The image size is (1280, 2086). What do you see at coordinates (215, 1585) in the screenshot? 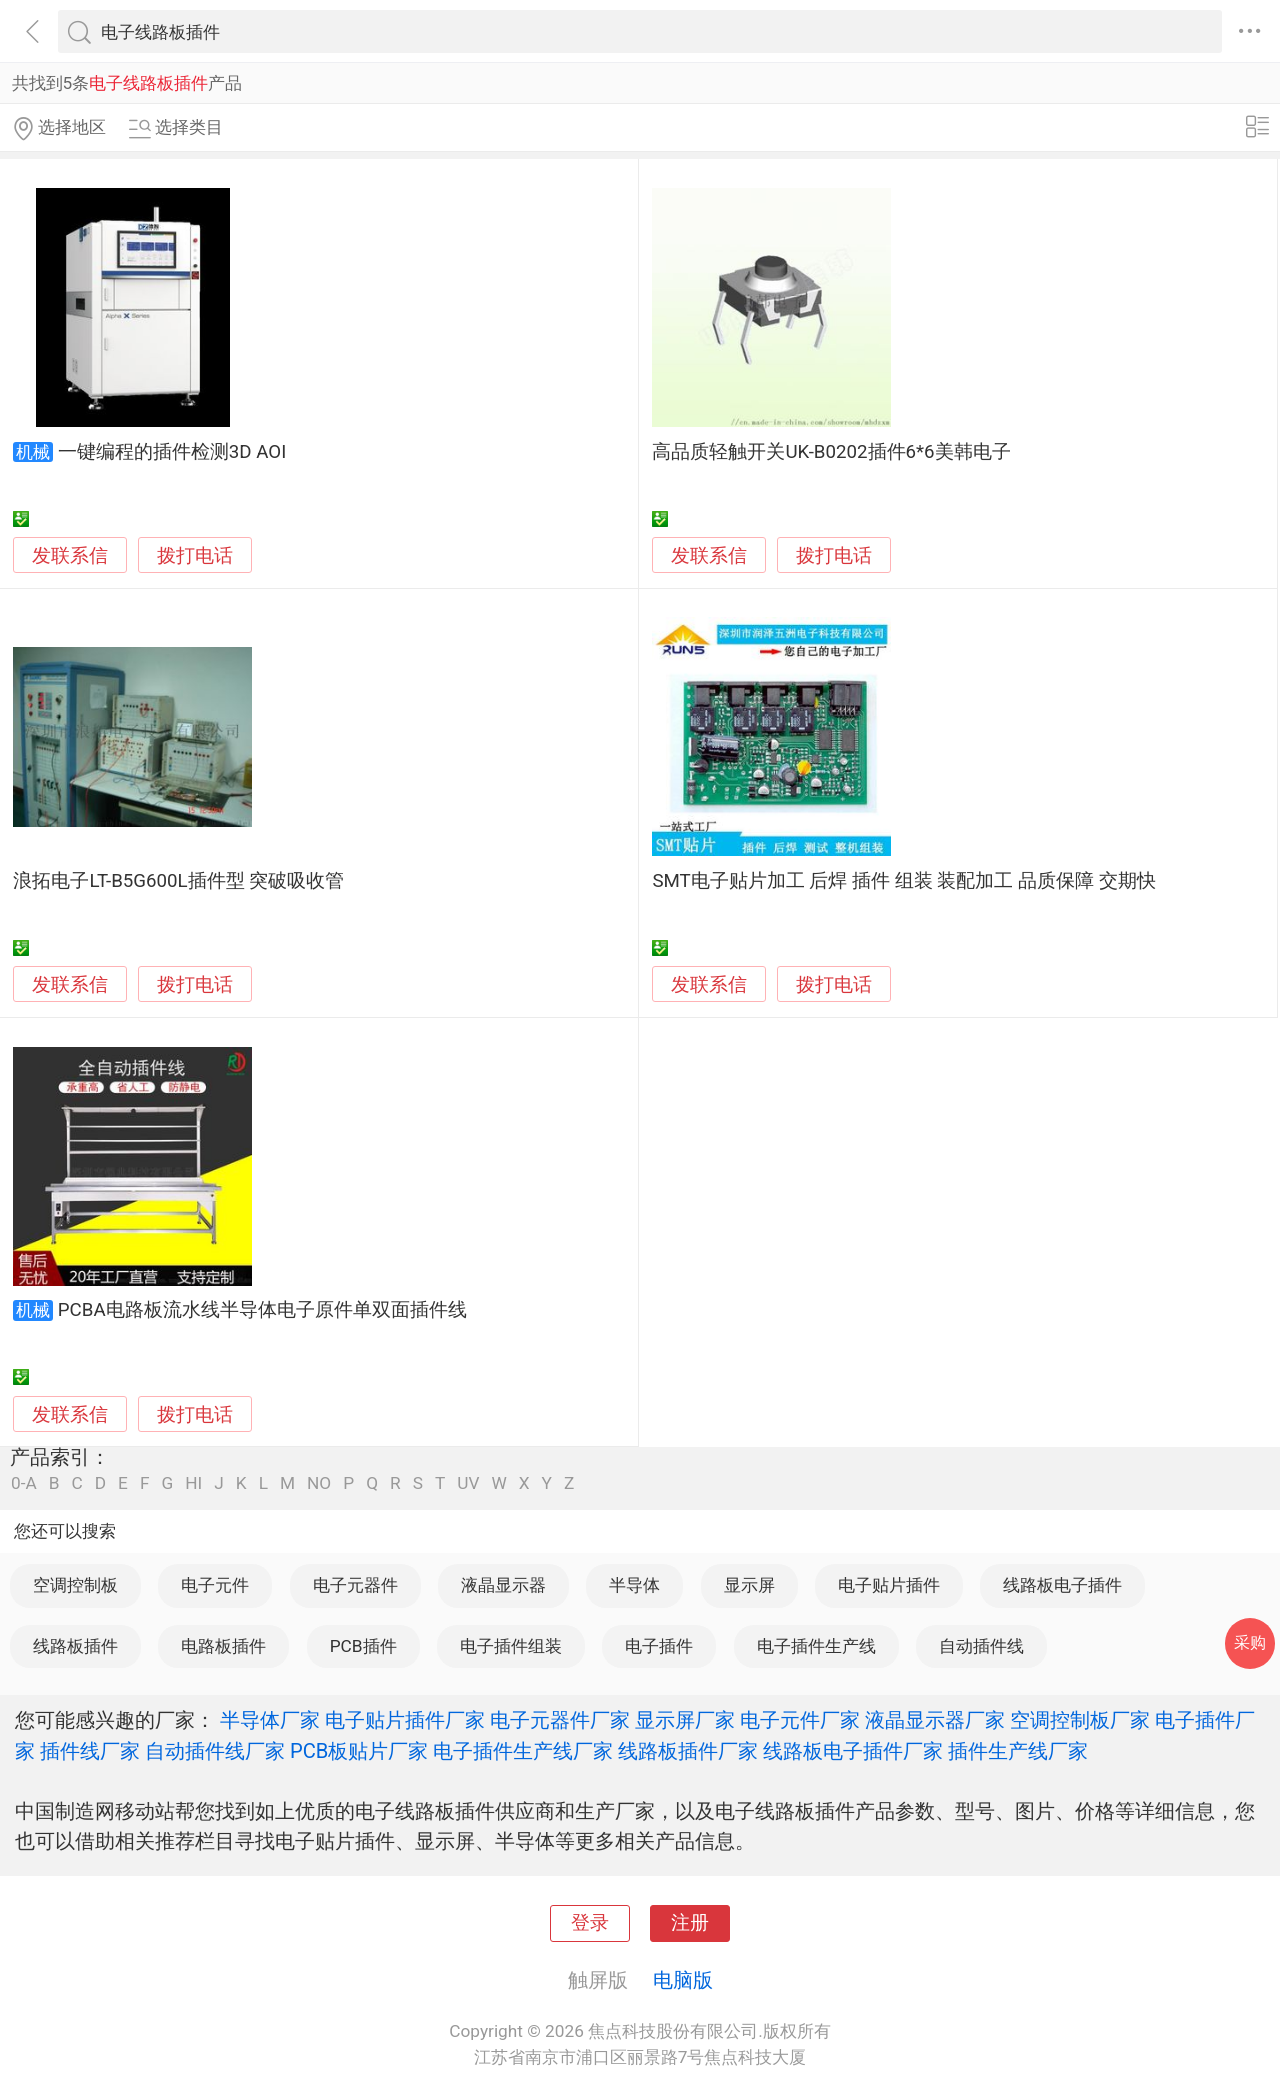
I see `电子元件` at bounding box center [215, 1585].